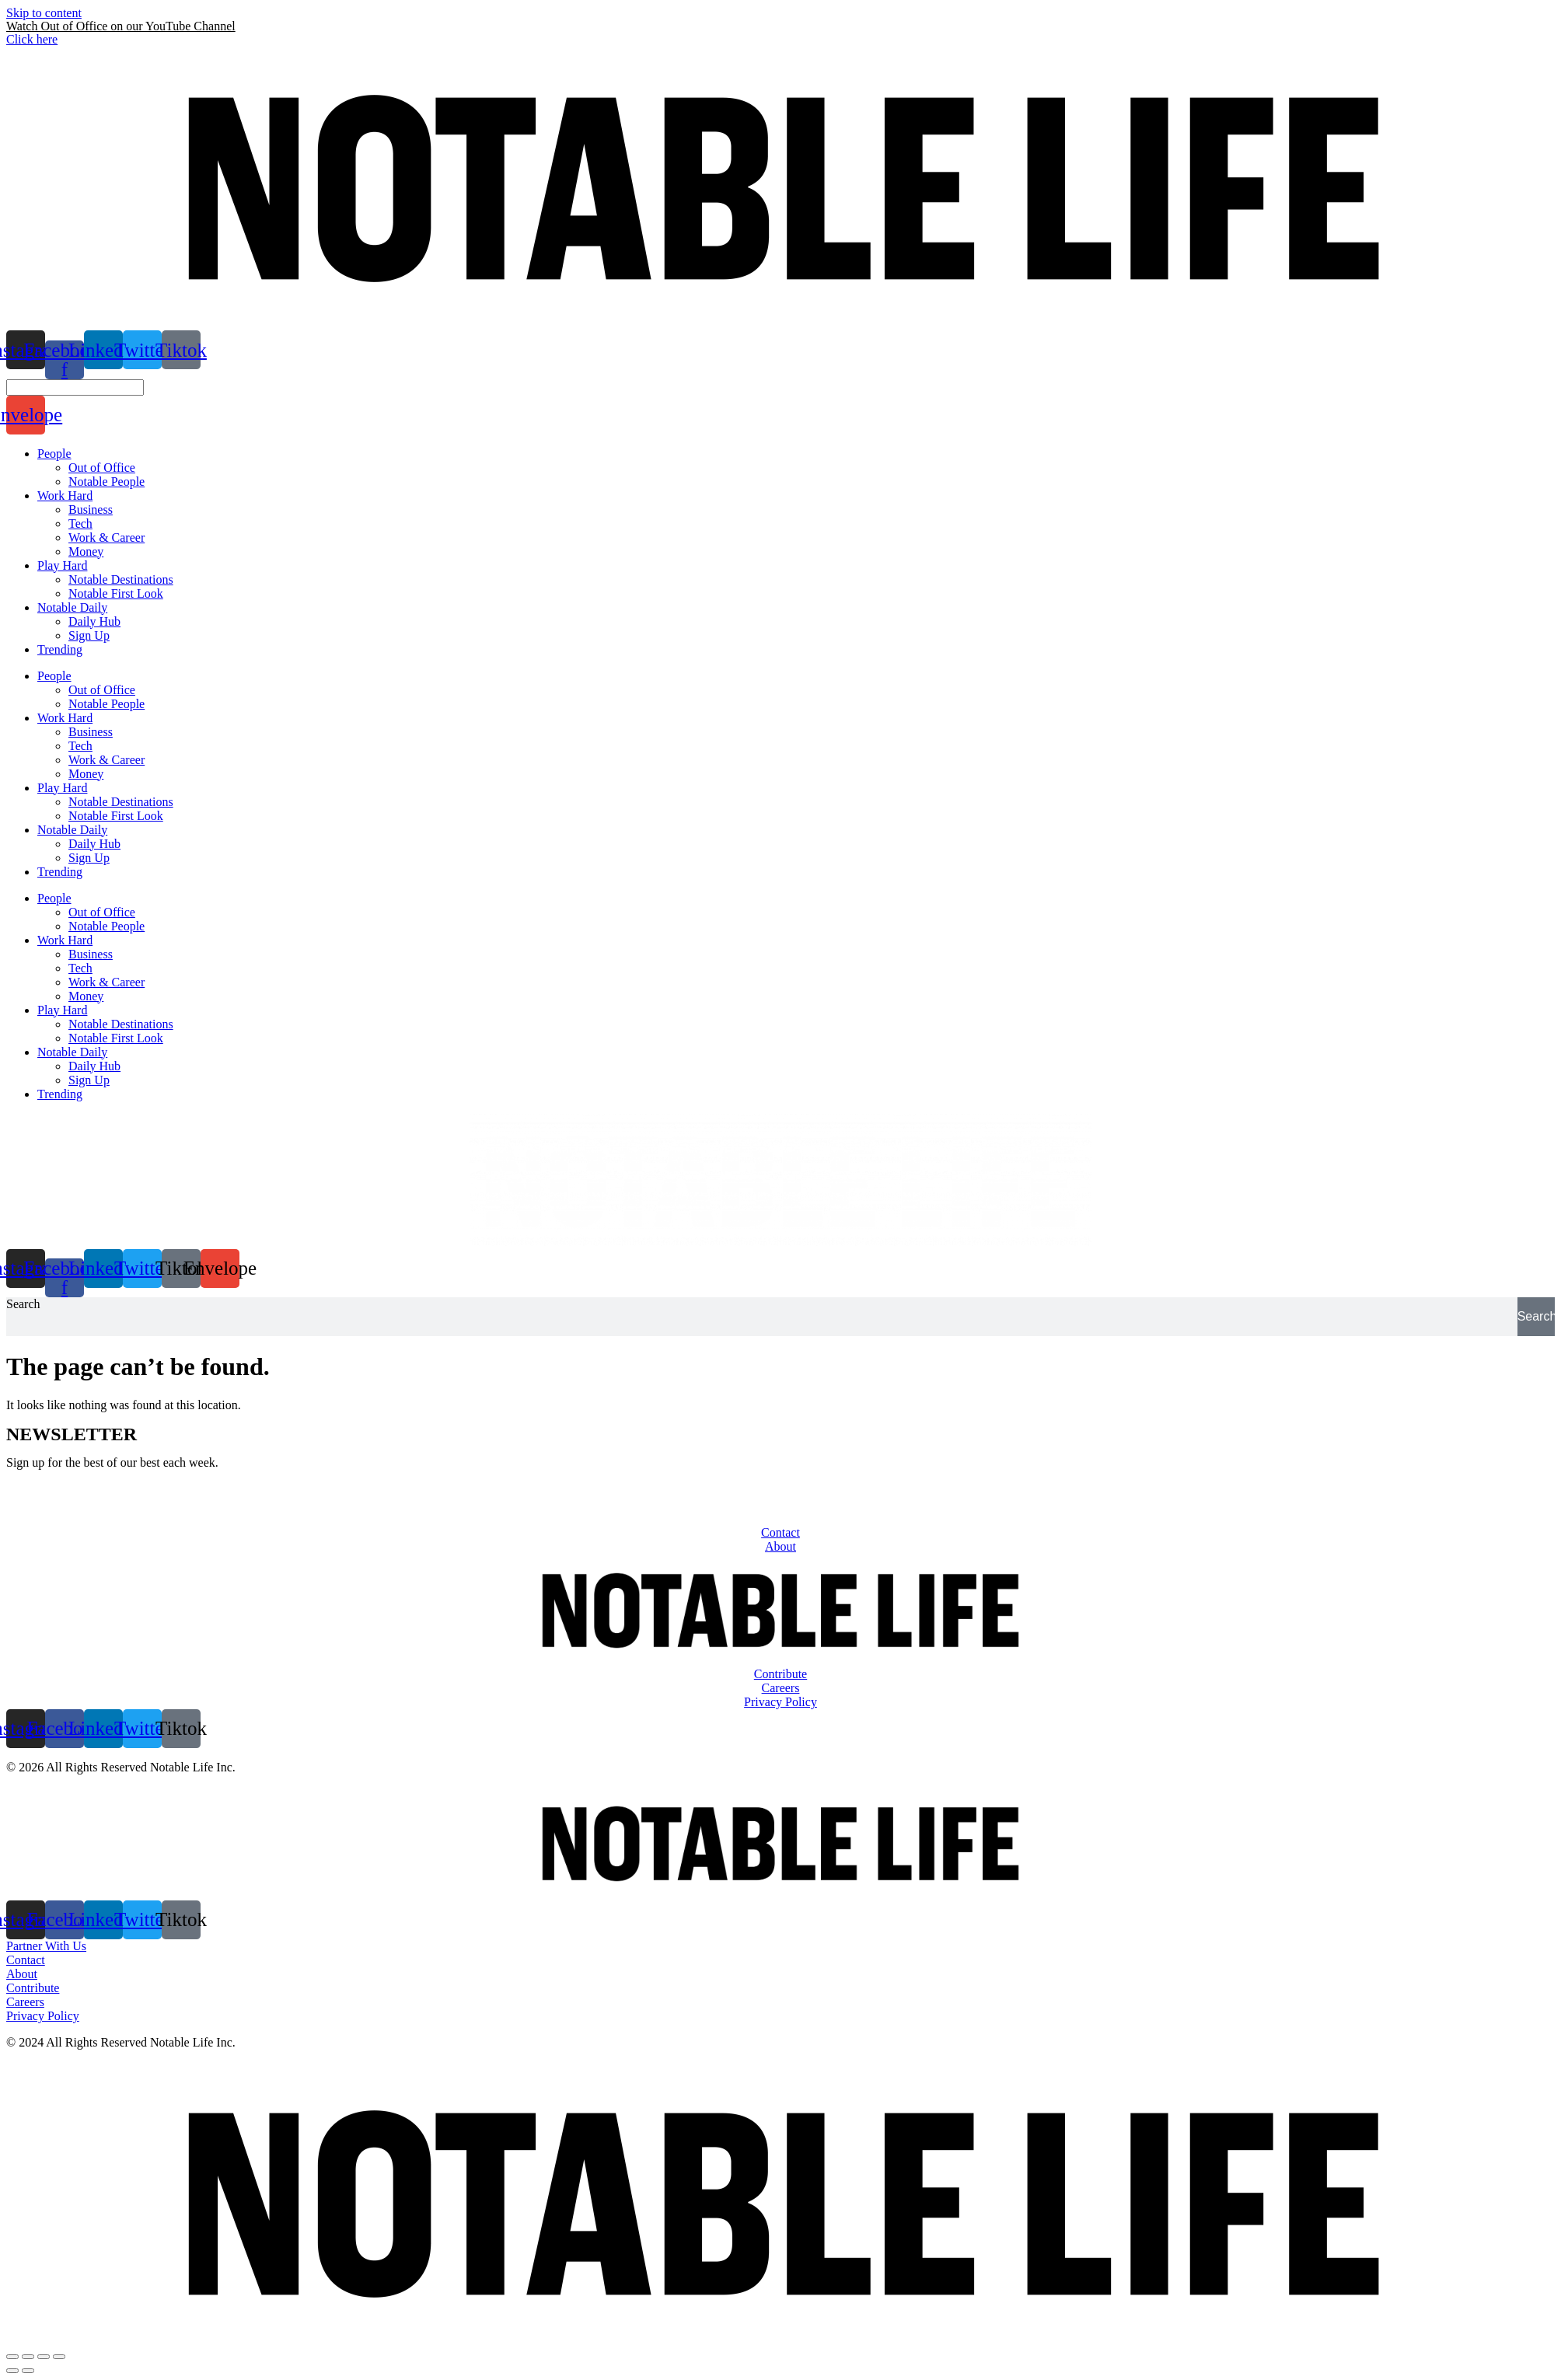  Describe the element at coordinates (59, 2356) in the screenshot. I see `[Zoom in/out]` at that location.